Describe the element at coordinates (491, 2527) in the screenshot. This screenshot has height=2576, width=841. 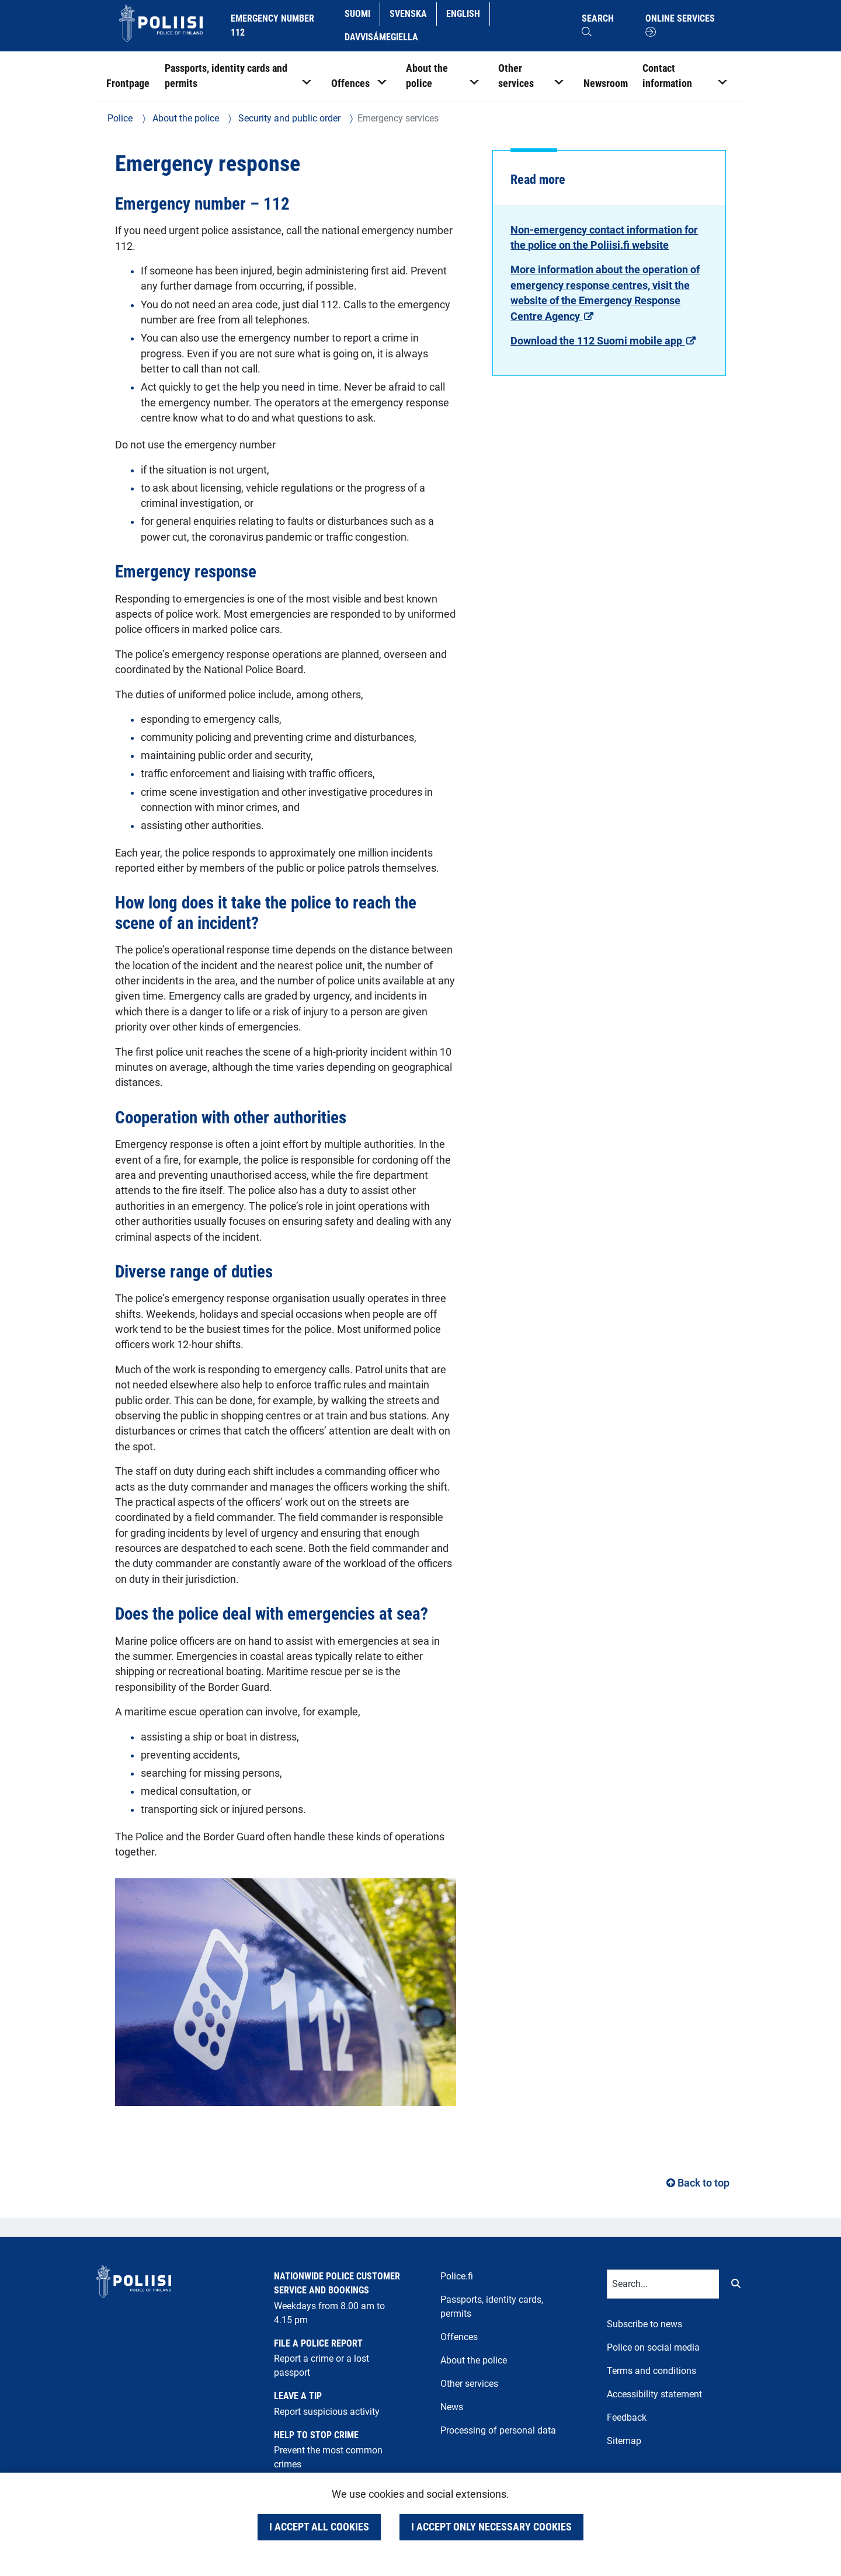
I see `I accept only necessary cookies` at that location.